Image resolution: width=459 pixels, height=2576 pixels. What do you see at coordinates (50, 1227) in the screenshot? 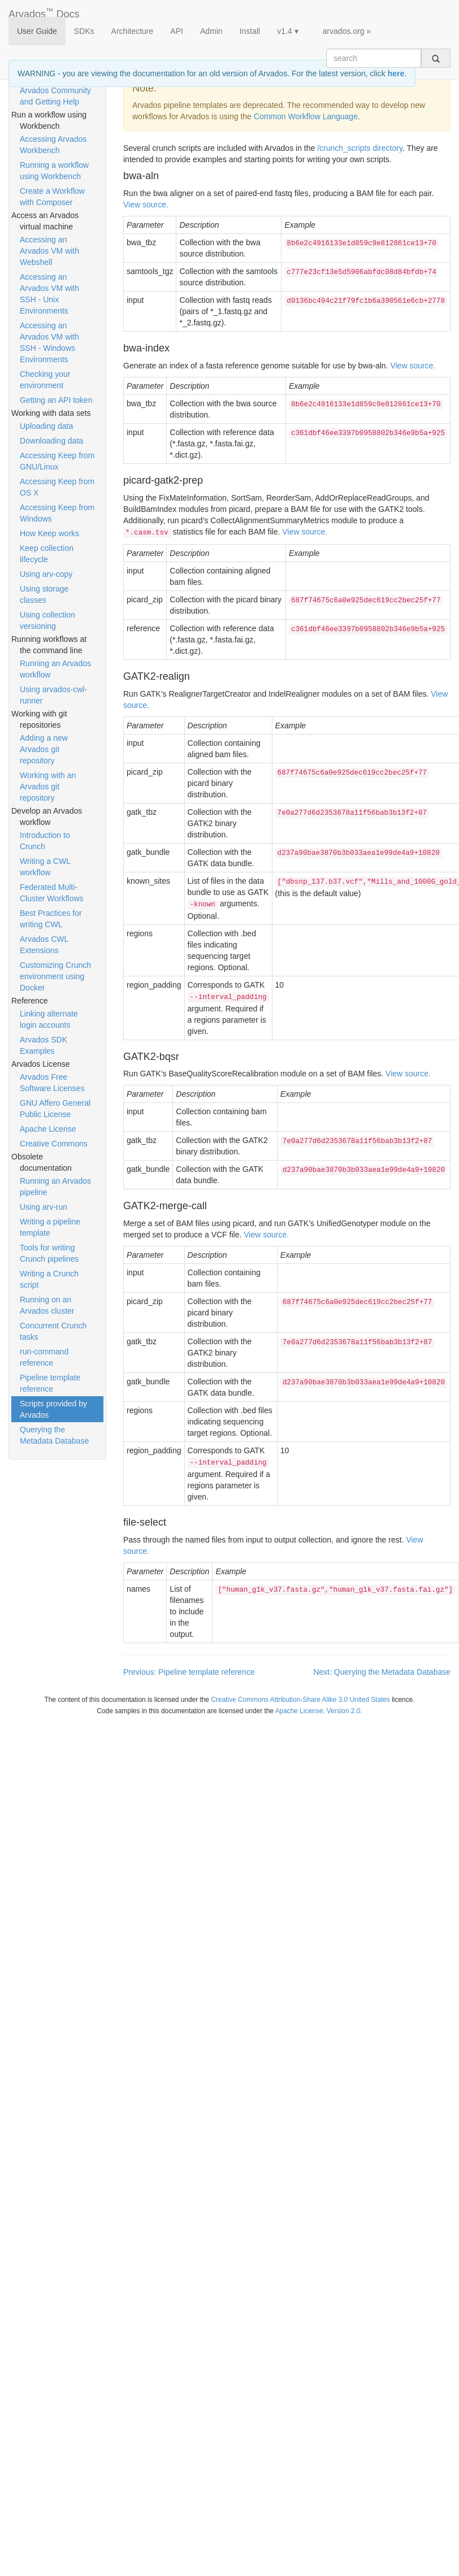
I see `Writing a pipeline template` at bounding box center [50, 1227].